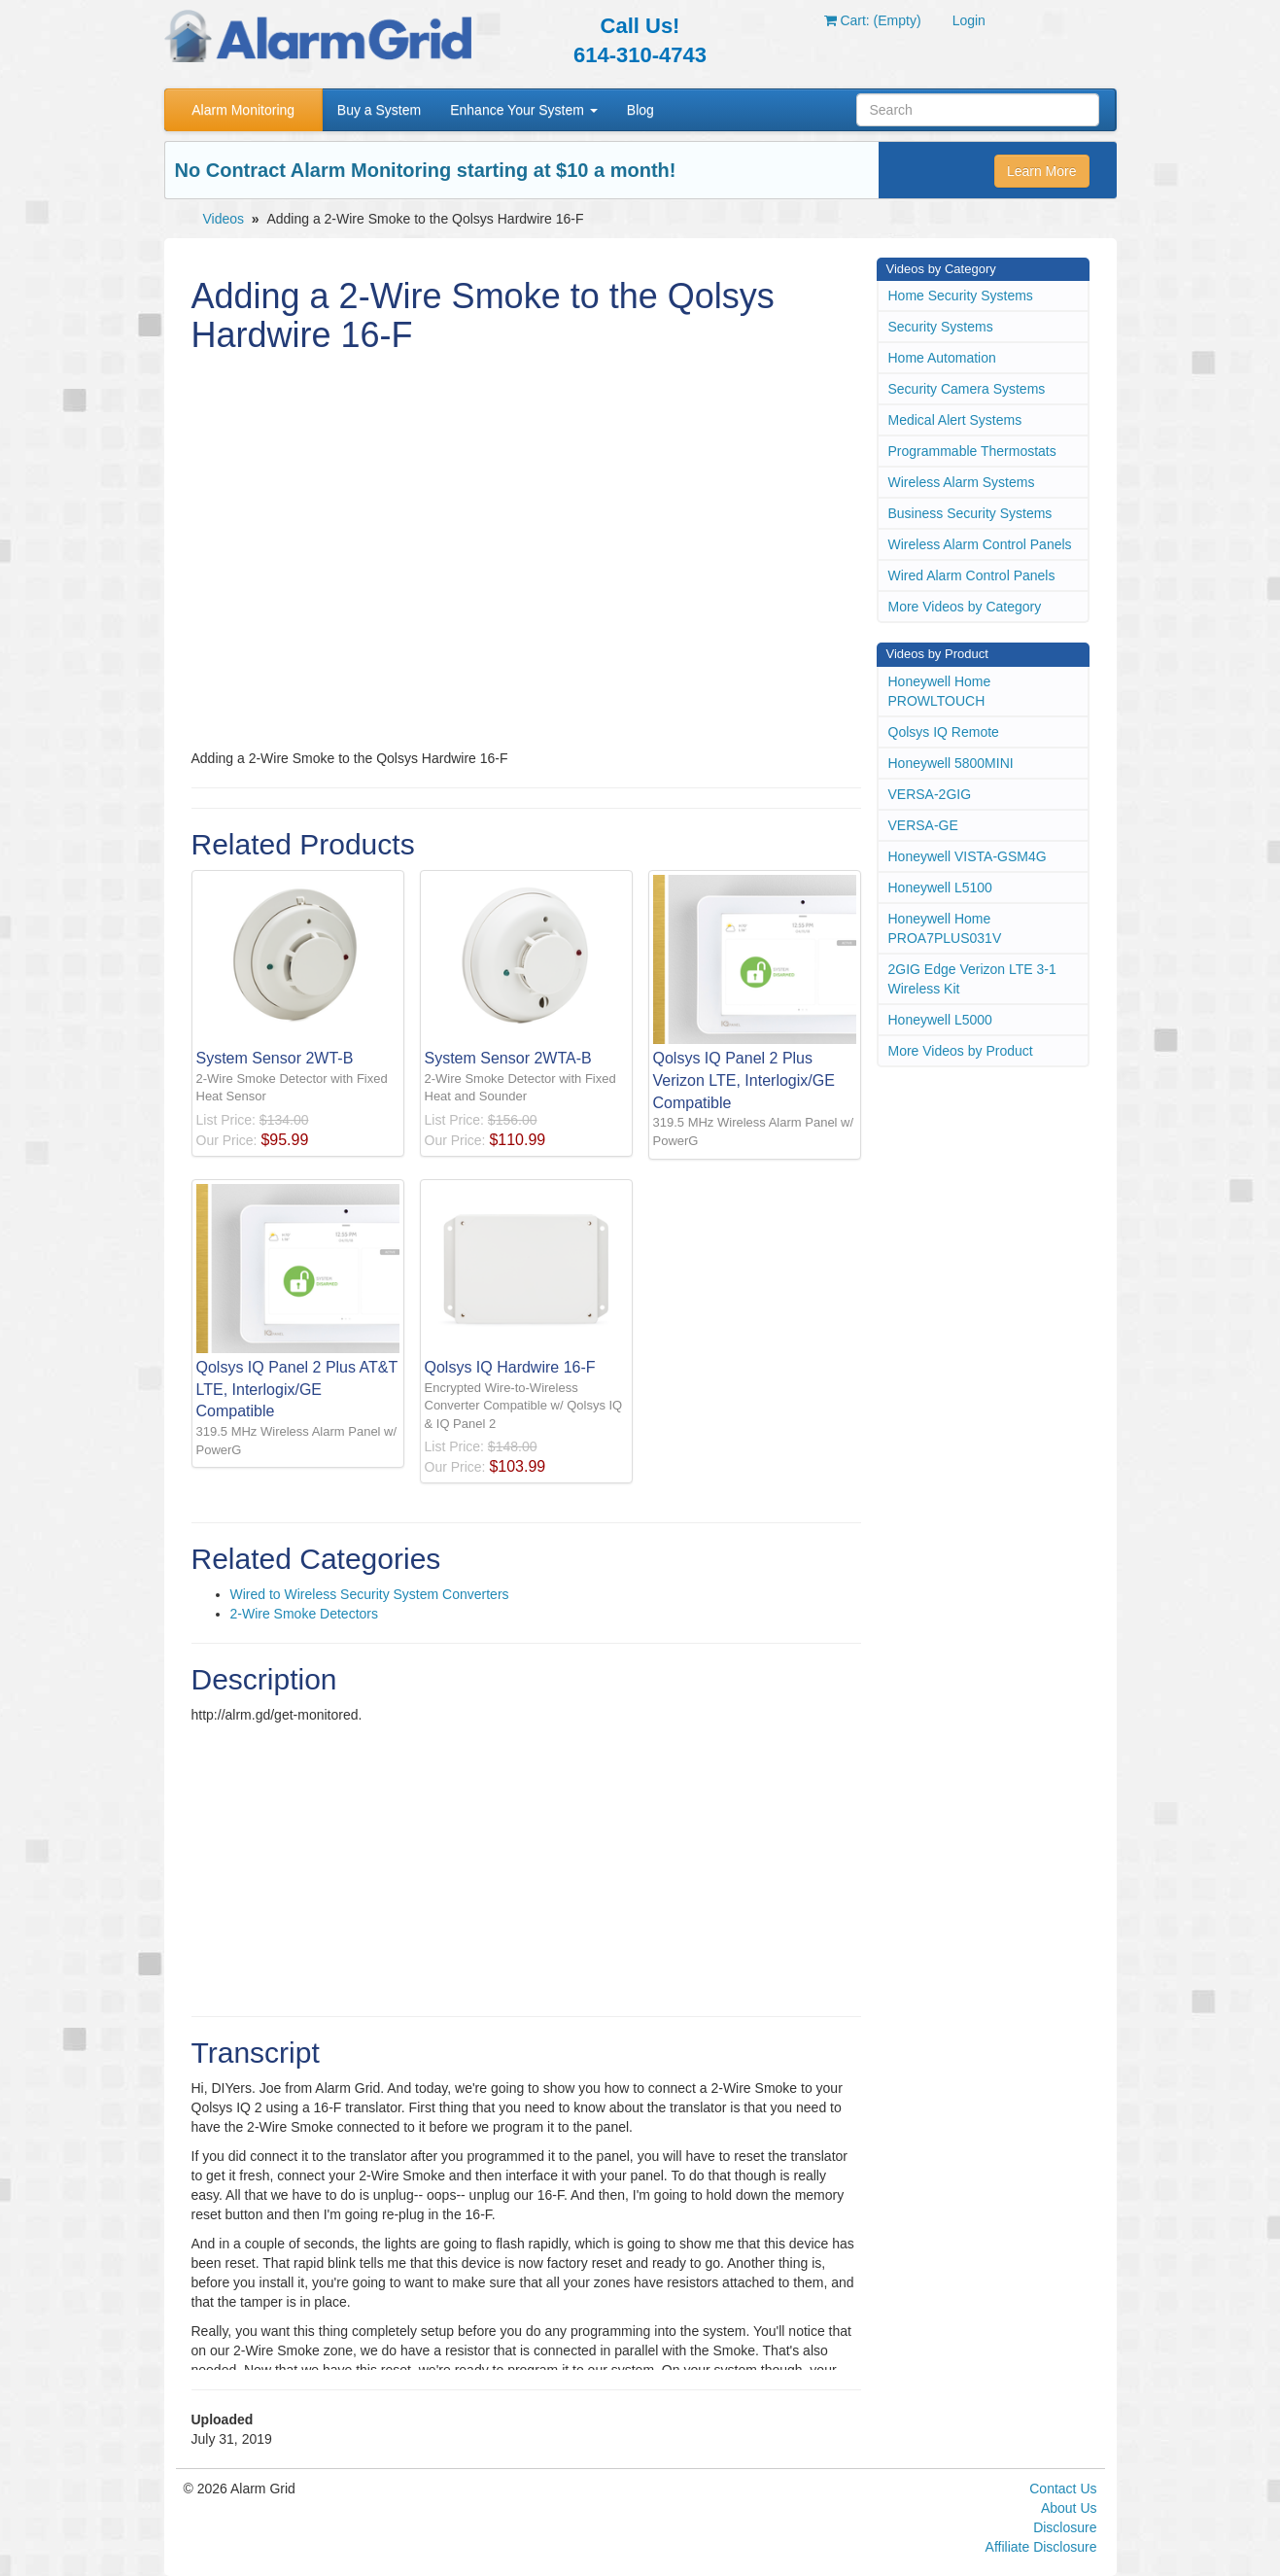 Image resolution: width=1280 pixels, height=2576 pixels. Describe the element at coordinates (640, 110) in the screenshot. I see `Blog` at that location.